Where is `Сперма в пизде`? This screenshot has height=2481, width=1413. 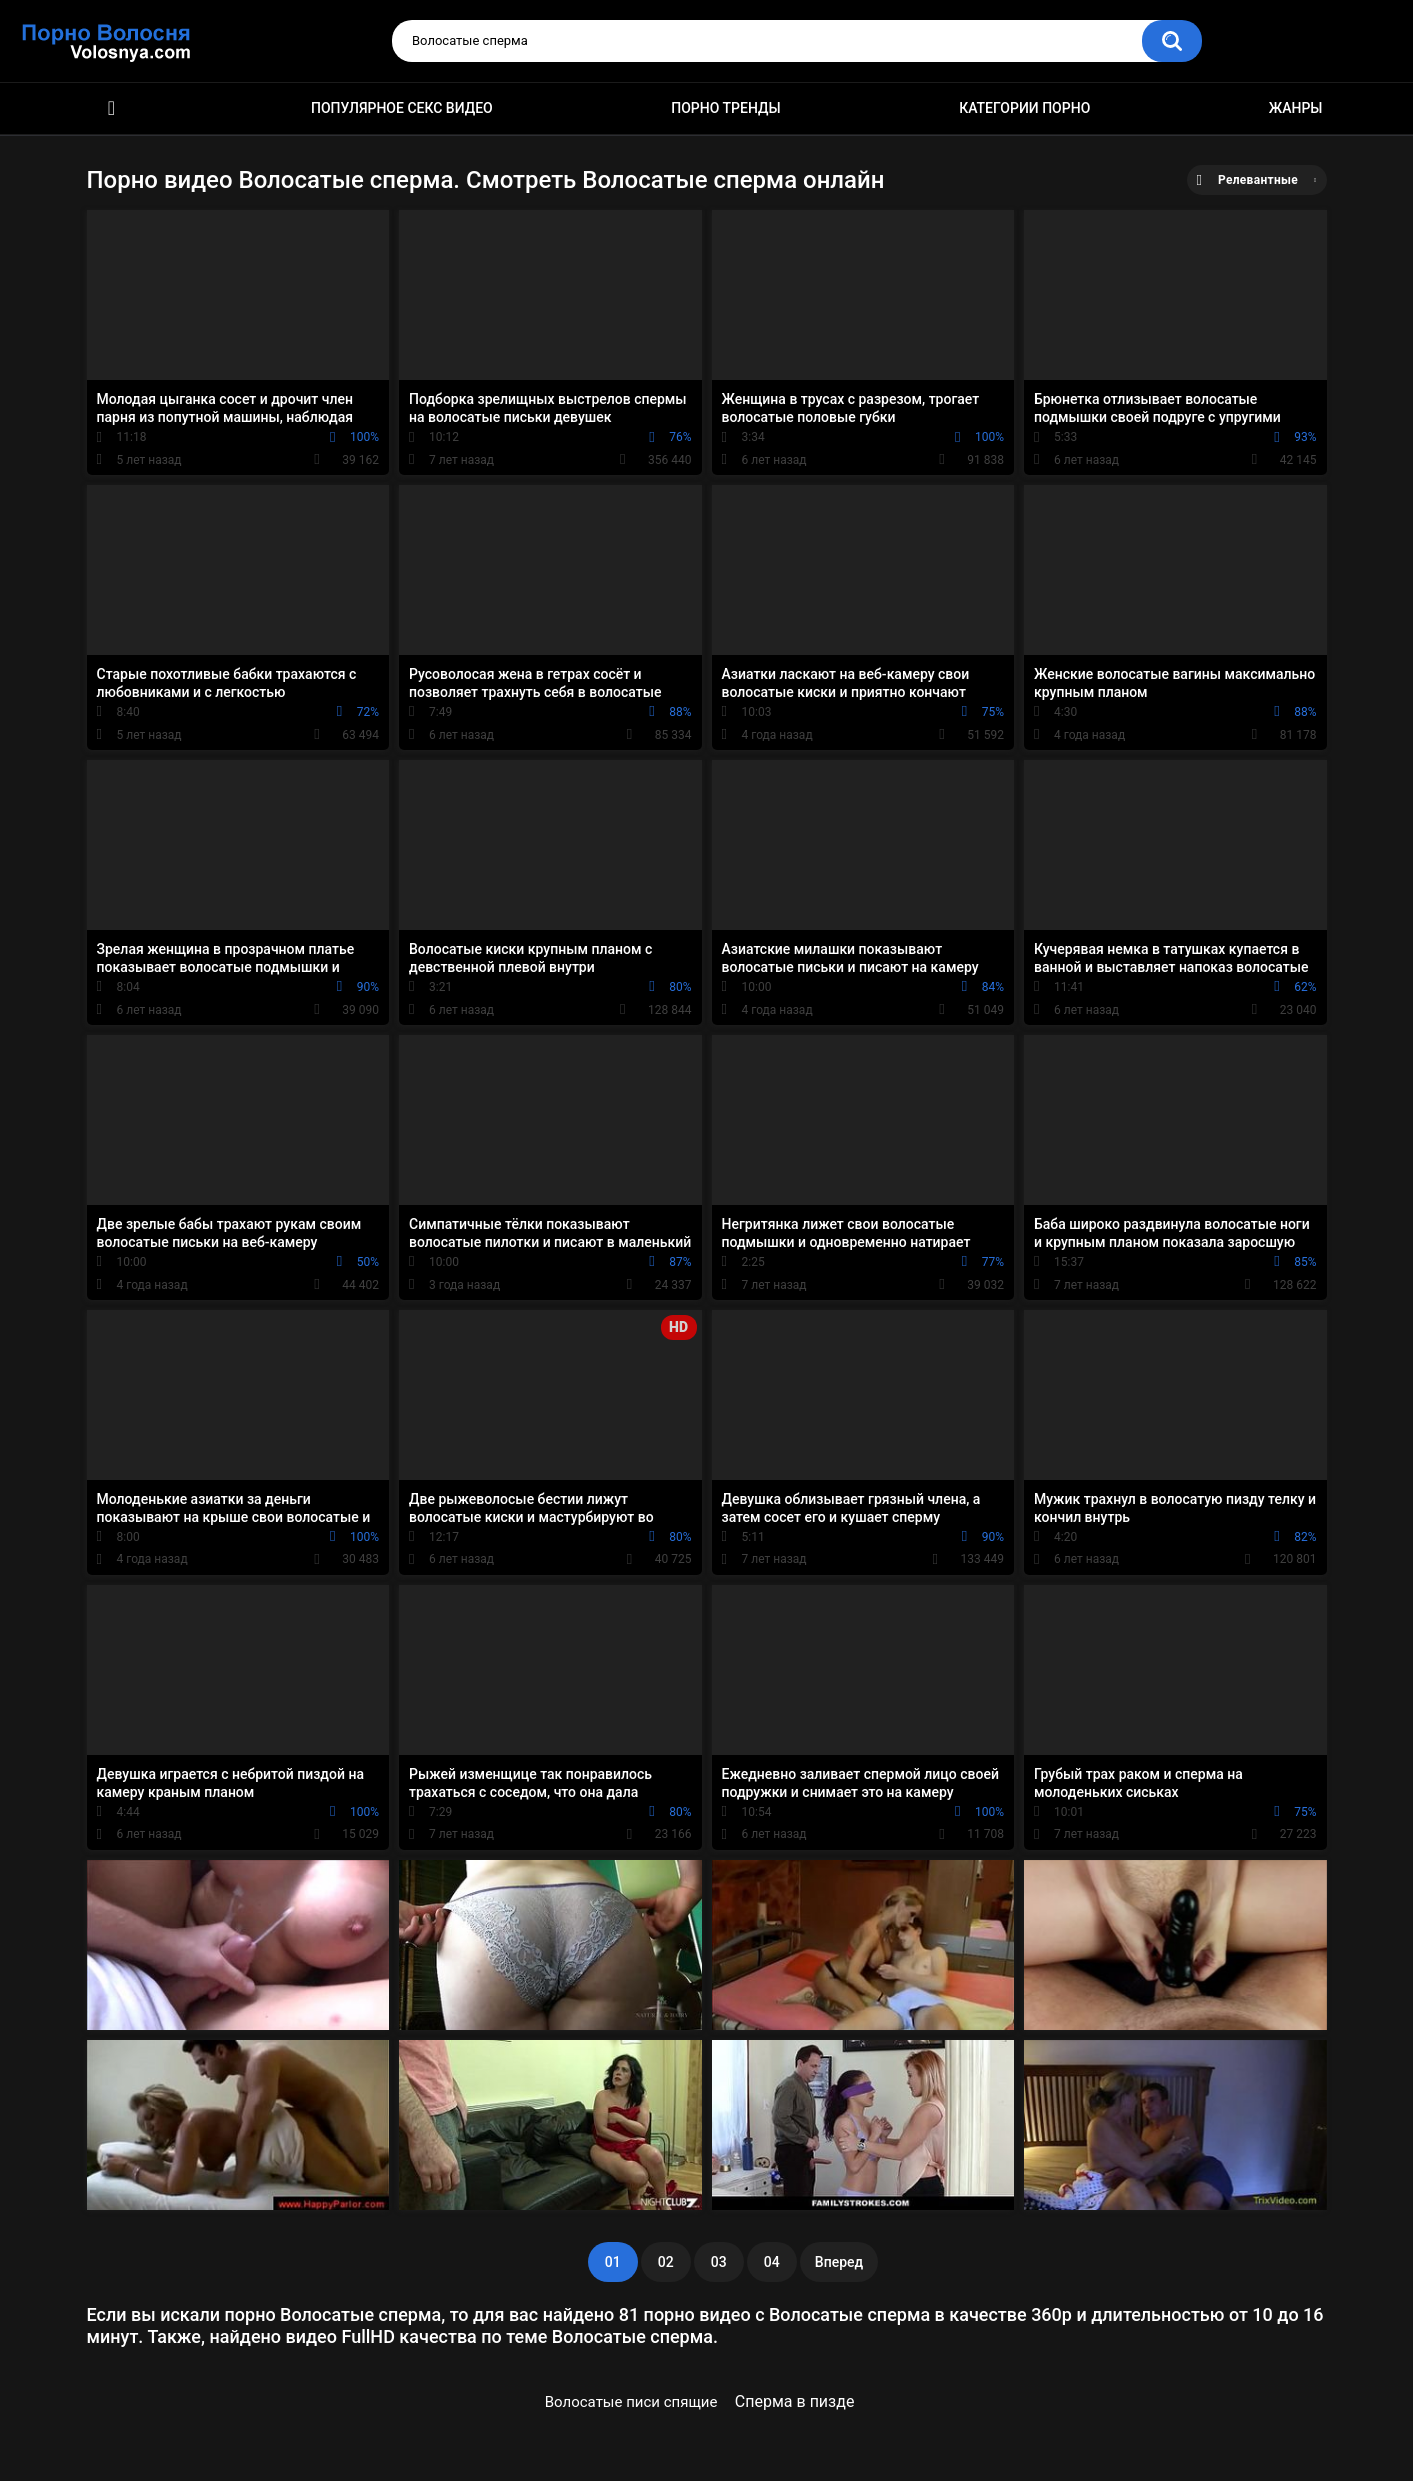
Сперма в пизде is located at coordinates (795, 2401).